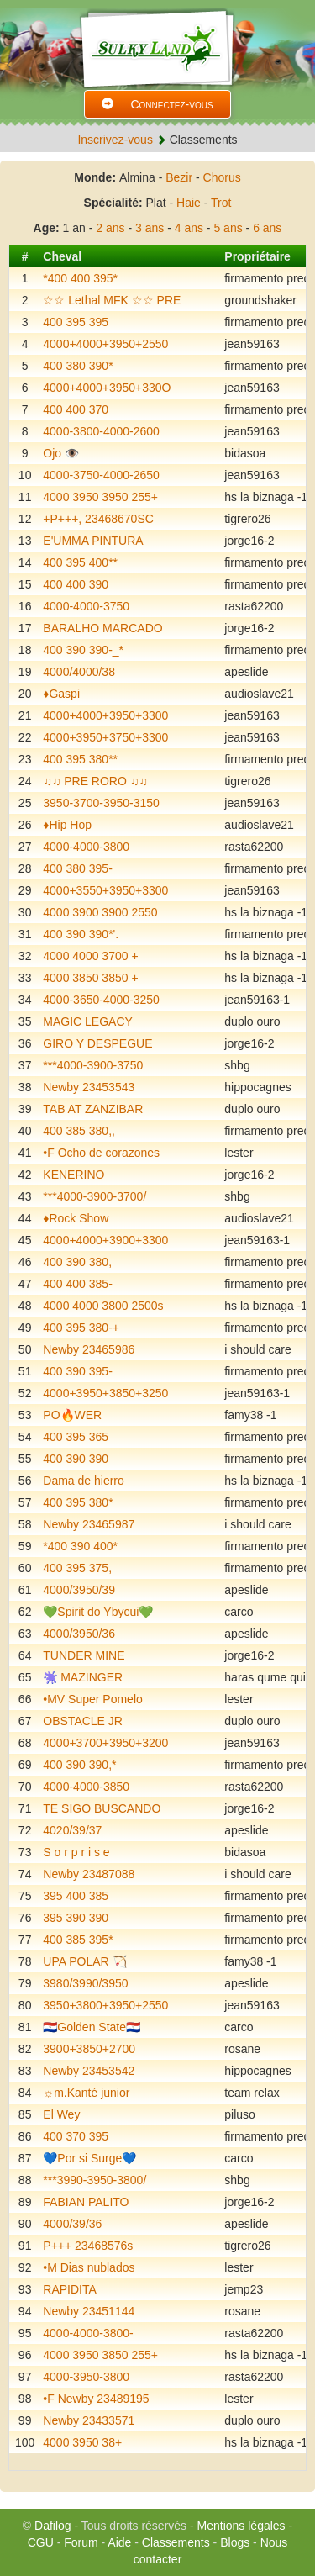  Describe the element at coordinates (93, 1109) in the screenshot. I see `TAB AT ZANZIBAR` at that location.